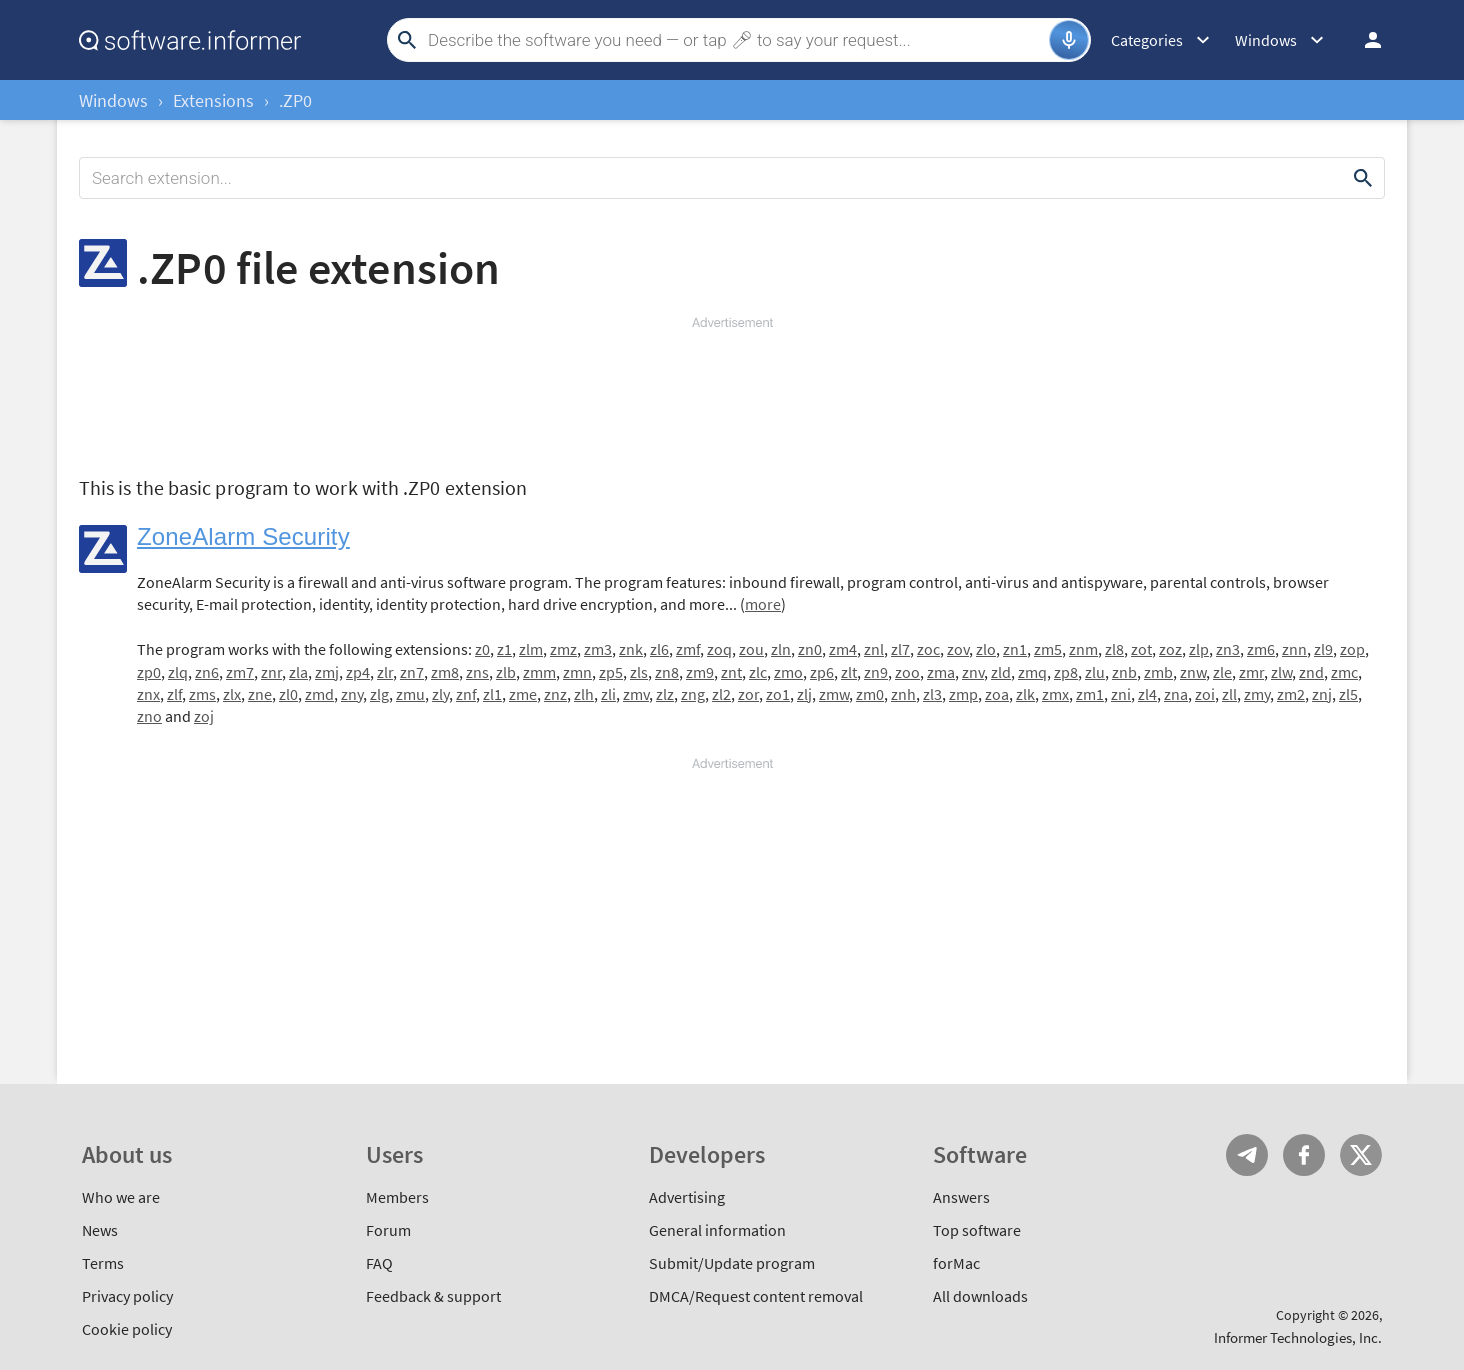  Describe the element at coordinates (1048, 649) in the screenshot. I see `zm5` at that location.